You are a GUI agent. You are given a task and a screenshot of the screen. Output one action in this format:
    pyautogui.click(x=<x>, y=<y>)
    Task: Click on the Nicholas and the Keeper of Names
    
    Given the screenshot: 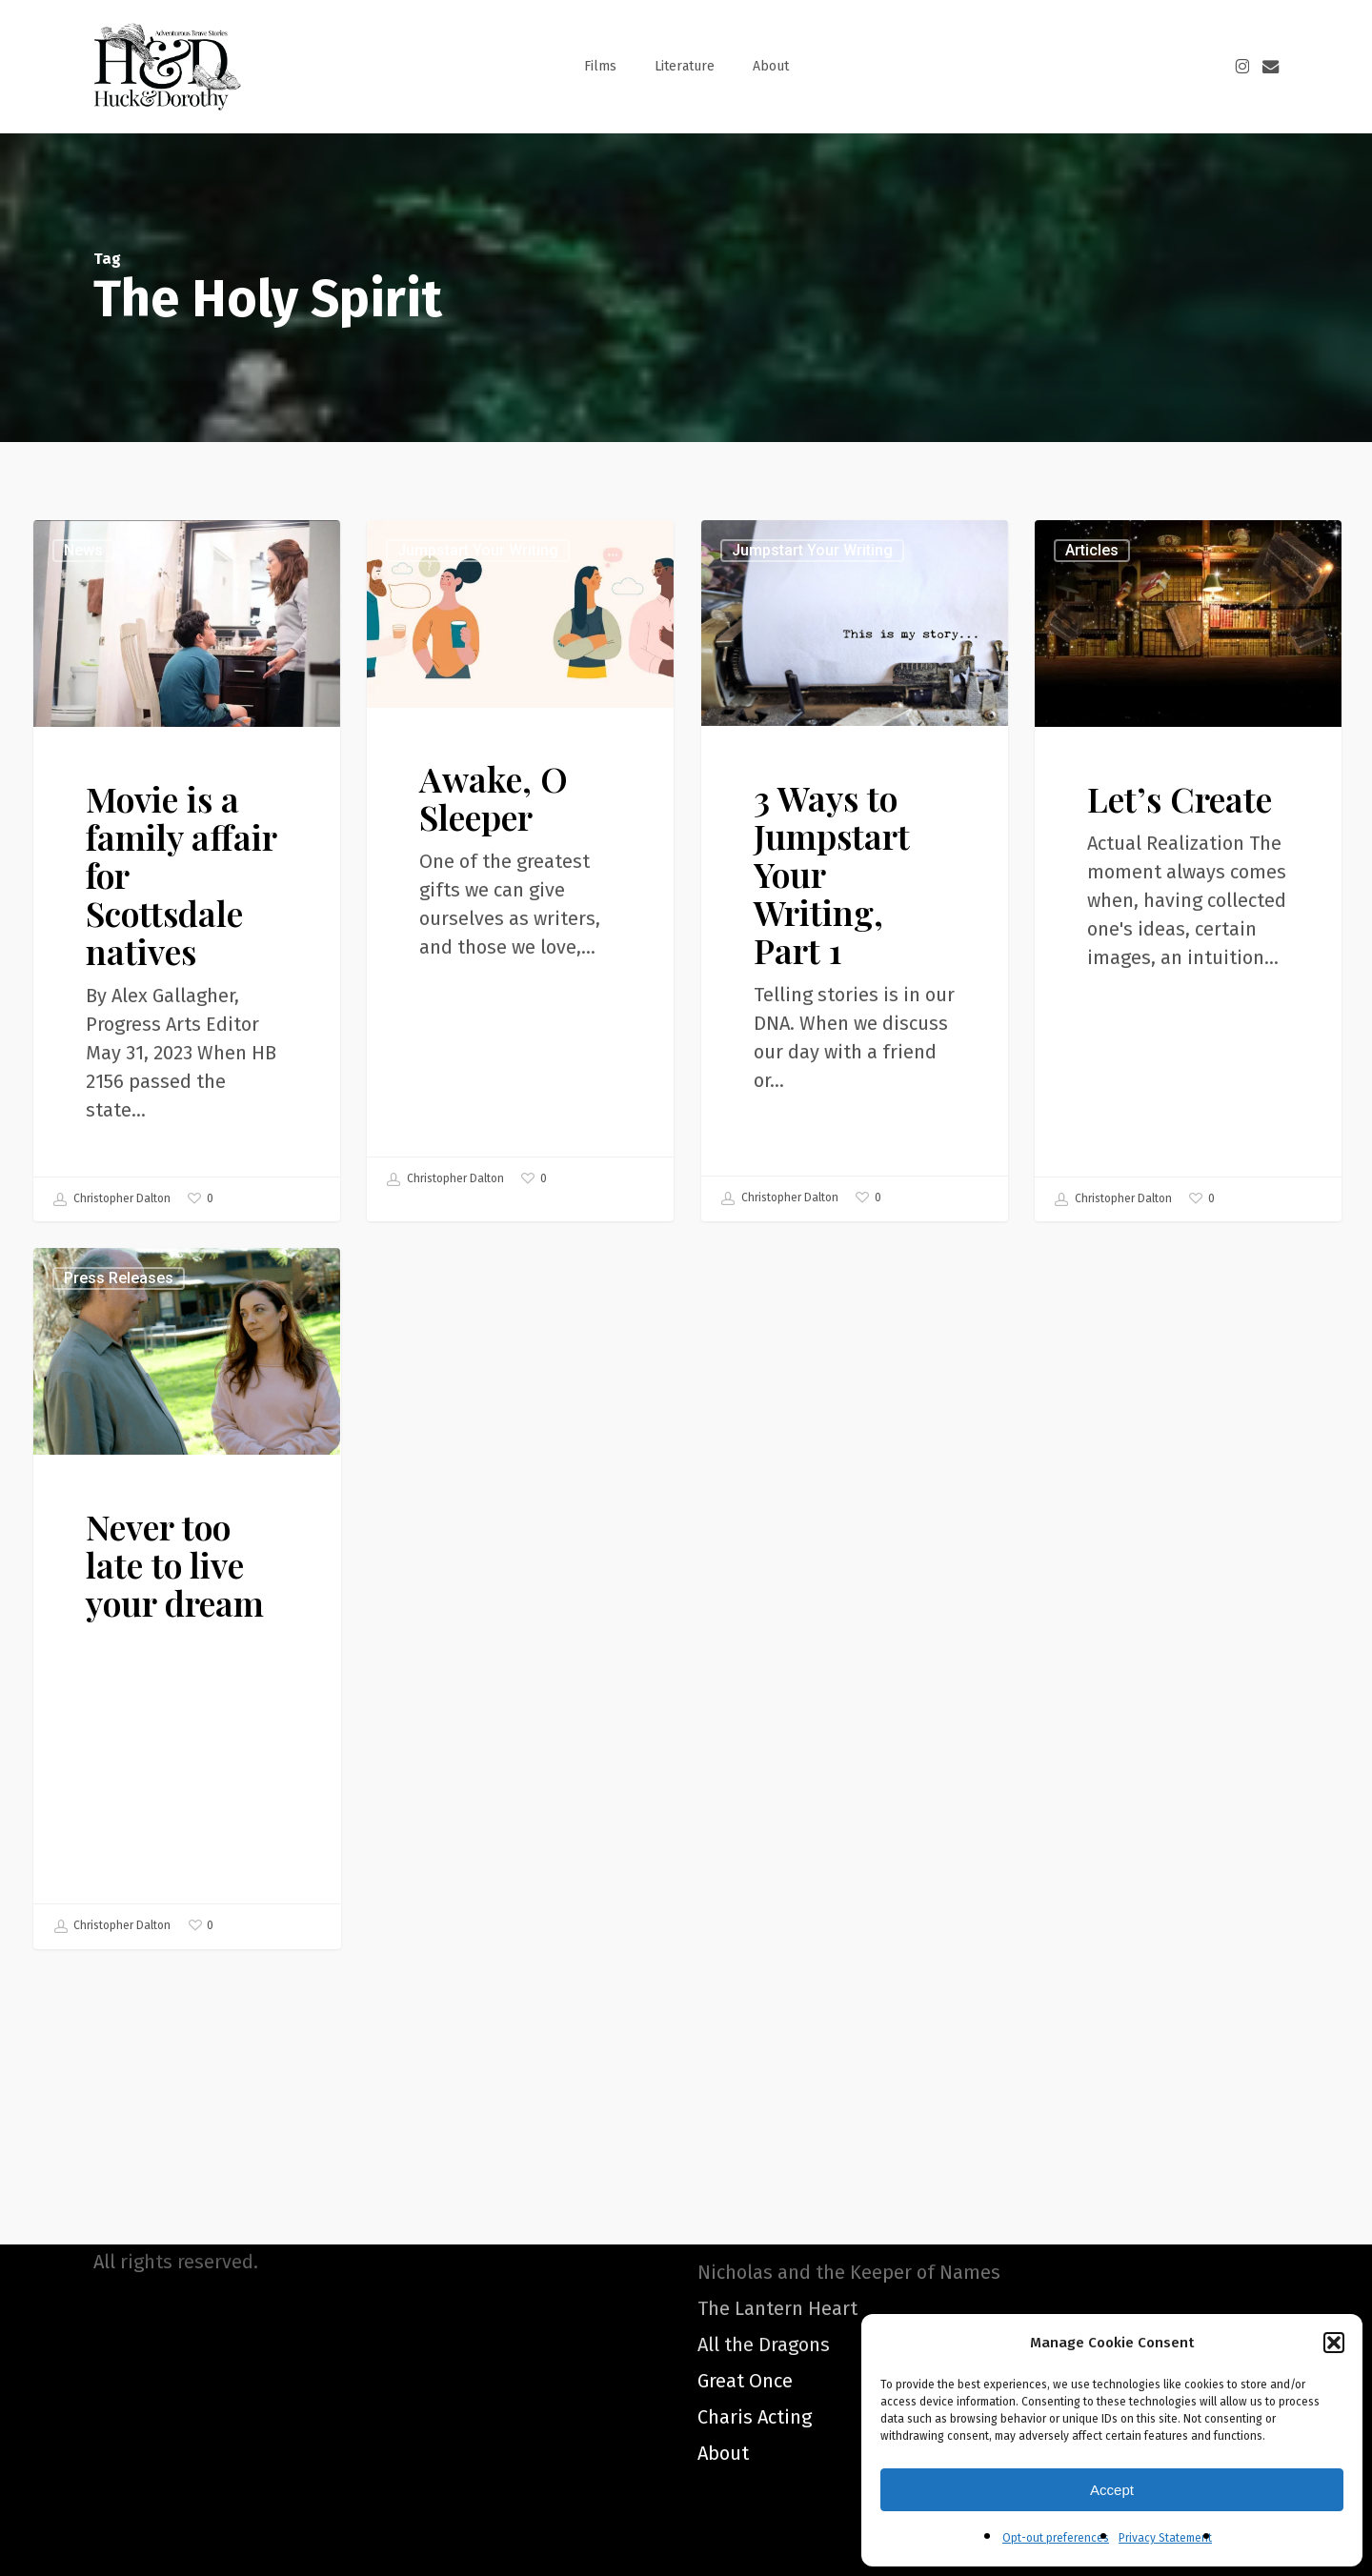 What is the action you would take?
    pyautogui.click(x=848, y=2272)
    